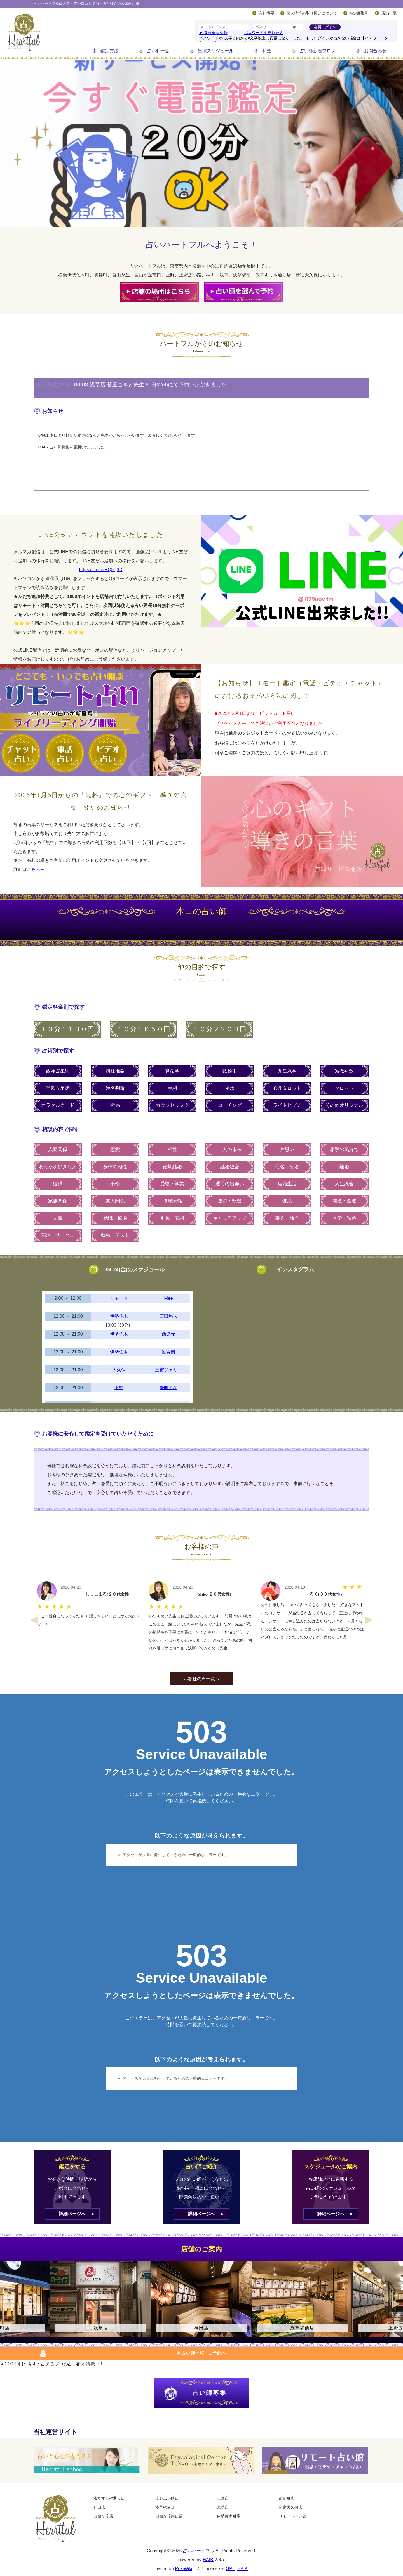  What do you see at coordinates (57, 1105) in the screenshot?
I see `オラクルカード` at bounding box center [57, 1105].